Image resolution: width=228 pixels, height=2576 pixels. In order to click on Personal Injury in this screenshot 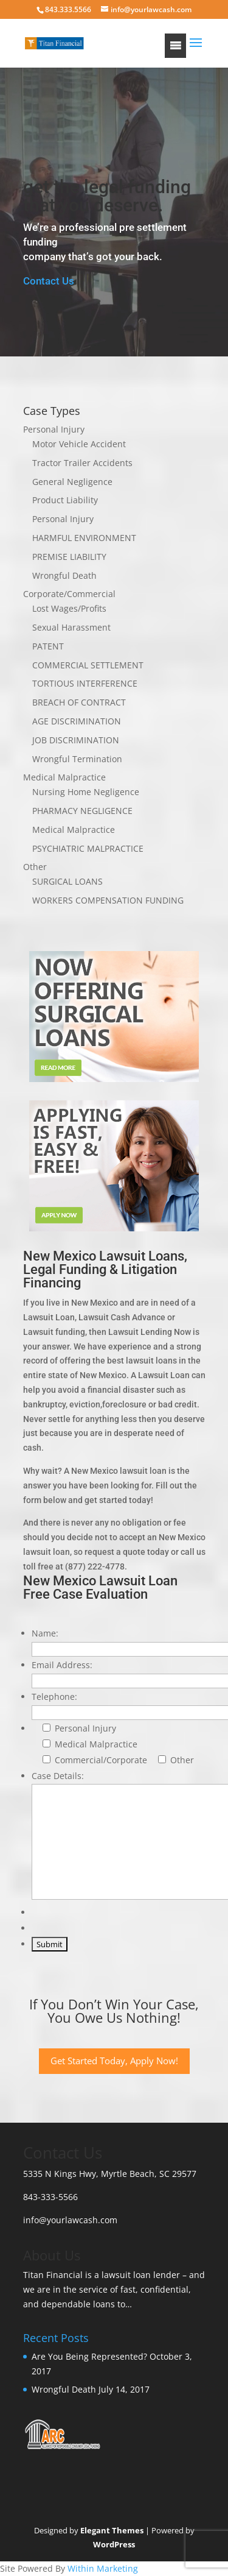, I will do `click(54, 429)`.